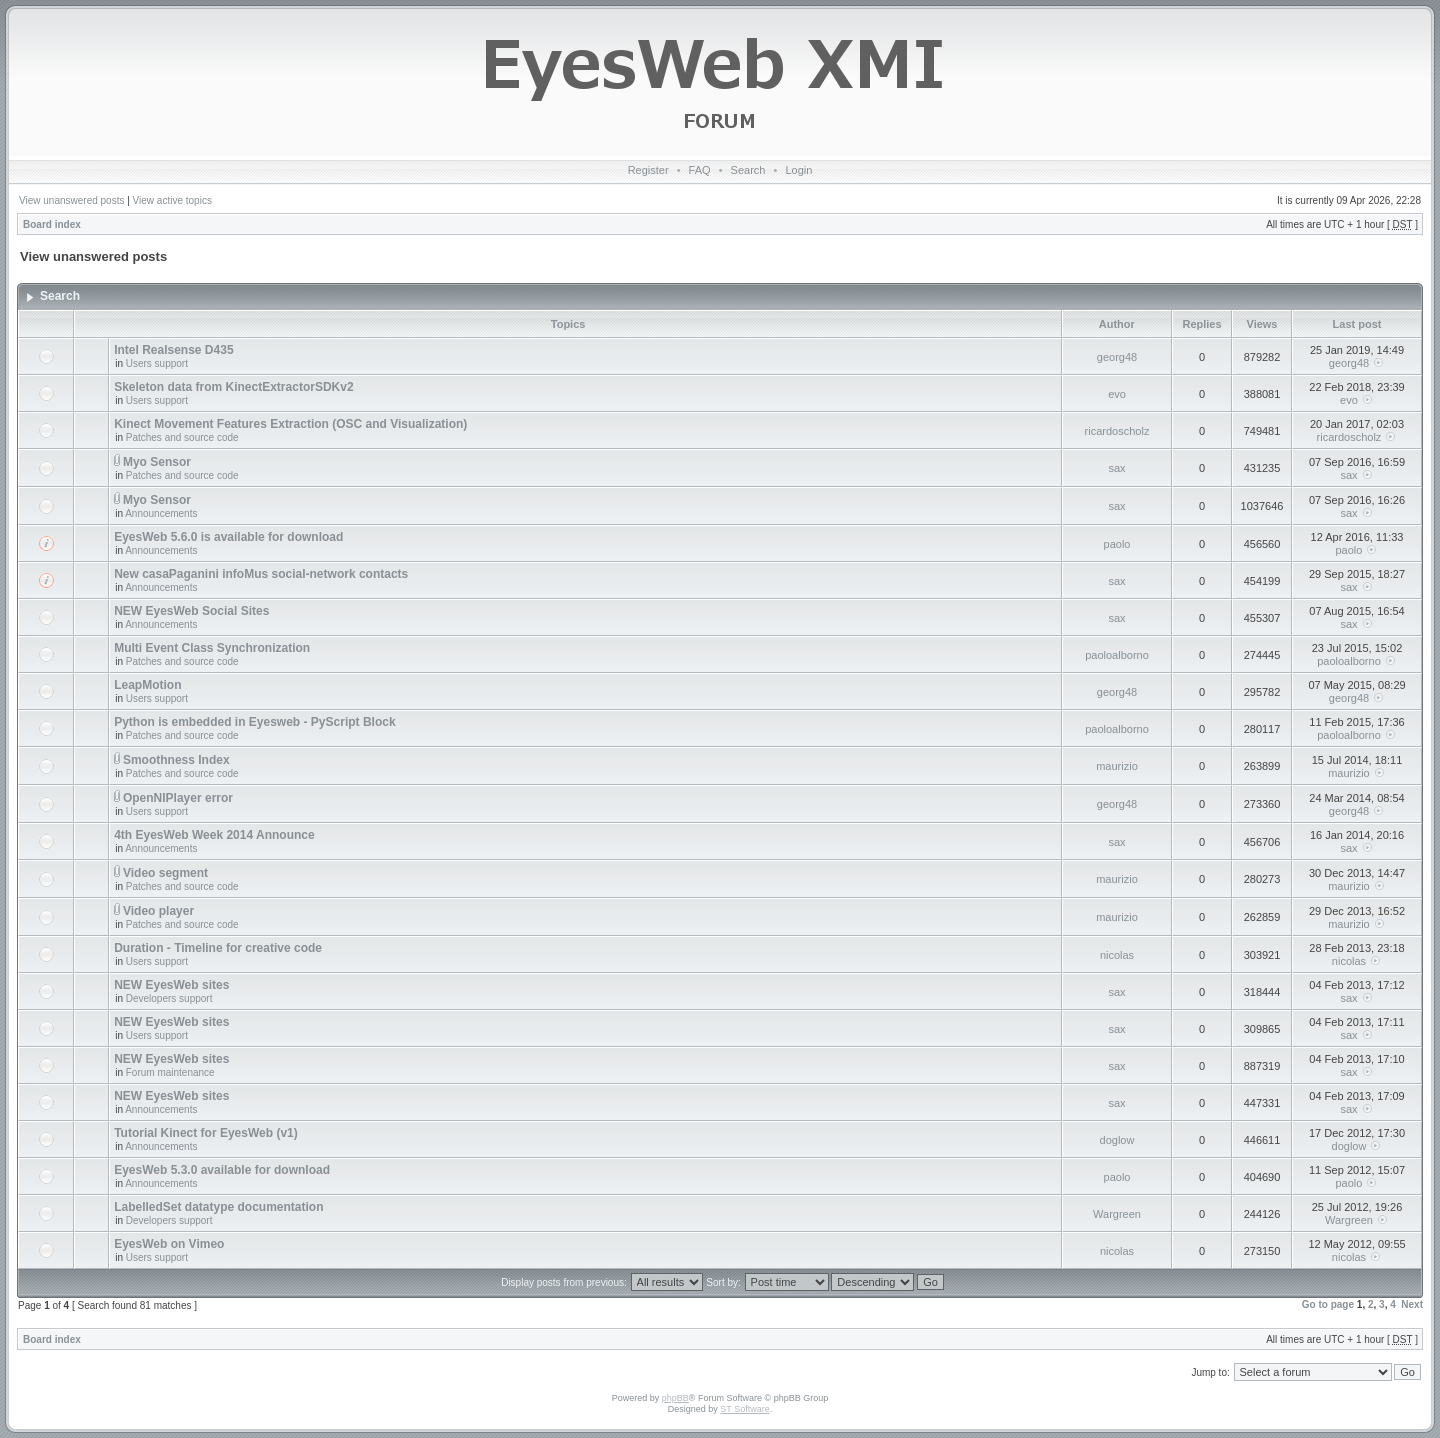  I want to click on View active topics, so click(172, 200).